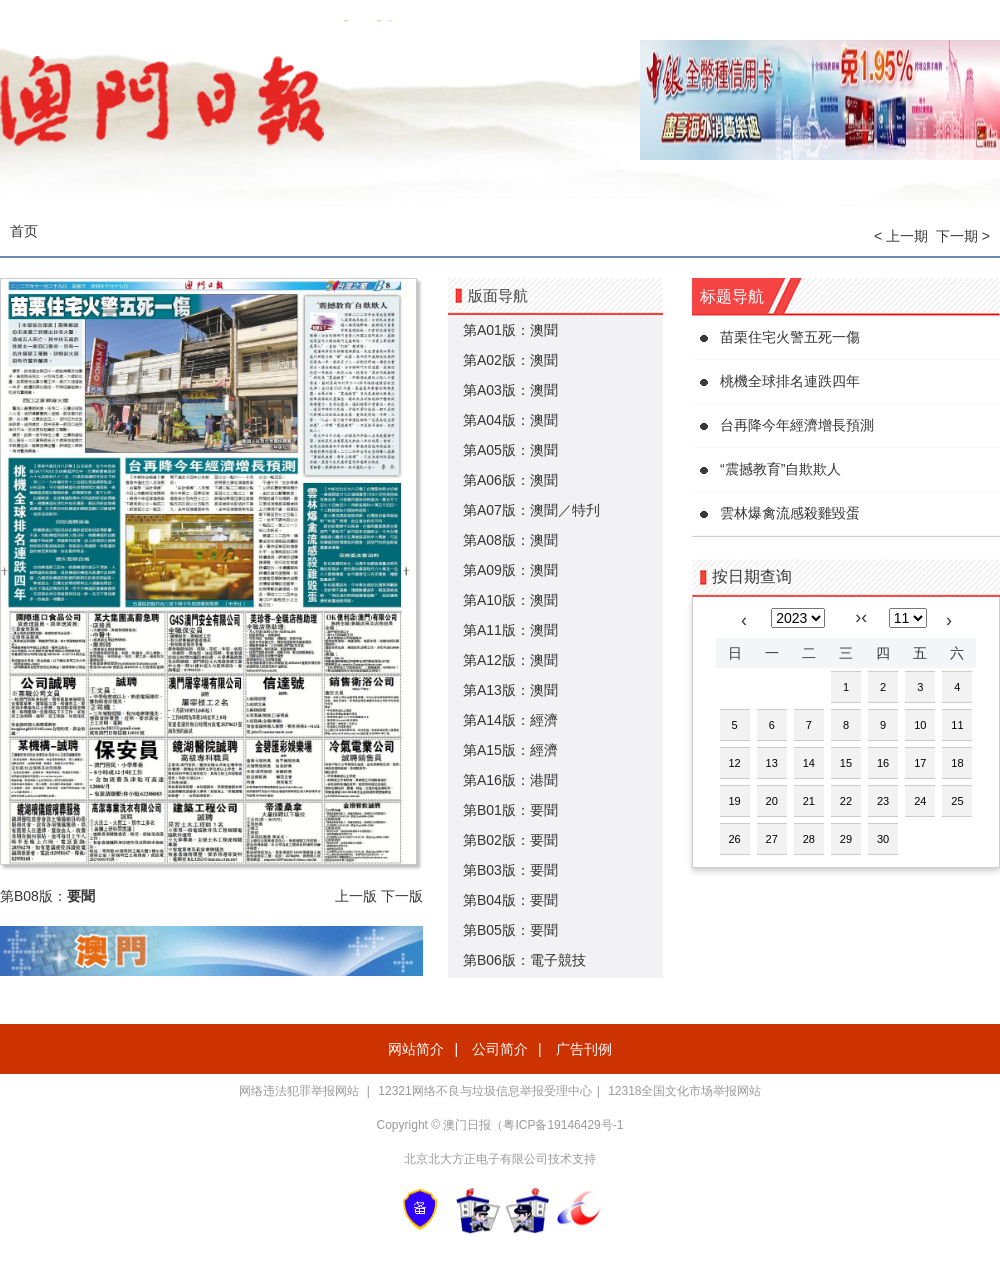  Describe the element at coordinates (790, 381) in the screenshot. I see `桃機全球排名連跌四年` at that location.